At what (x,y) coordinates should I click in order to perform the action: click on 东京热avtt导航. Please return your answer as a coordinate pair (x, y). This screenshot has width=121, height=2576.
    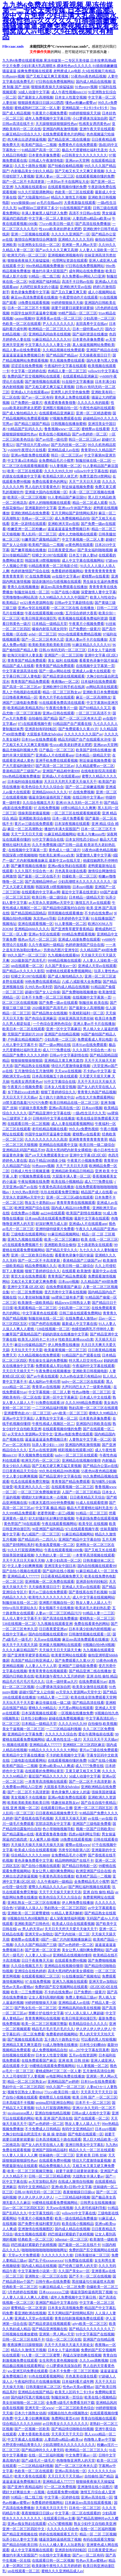
    Looking at the image, I should click on (44, 918).